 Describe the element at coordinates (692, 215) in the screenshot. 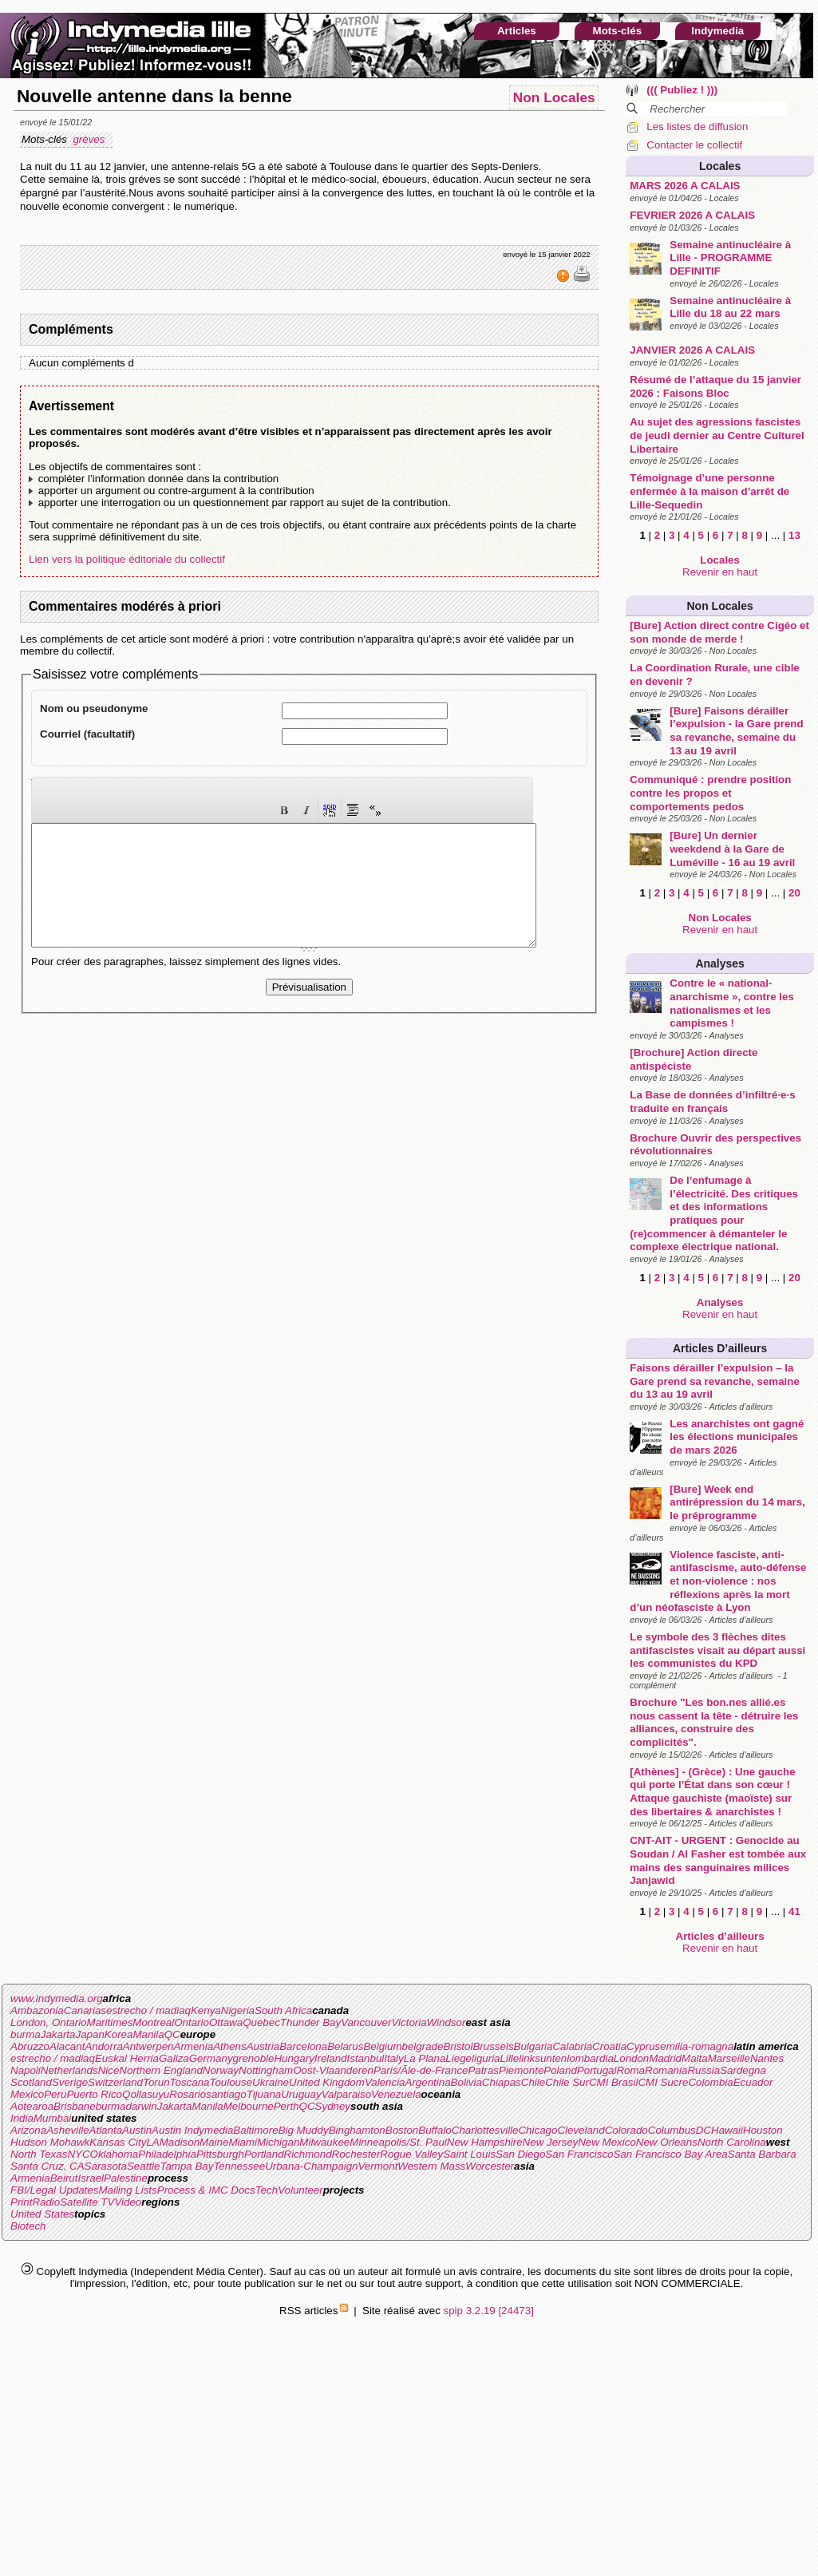

I see `FEVRIER 2026 A CALAIS` at that location.